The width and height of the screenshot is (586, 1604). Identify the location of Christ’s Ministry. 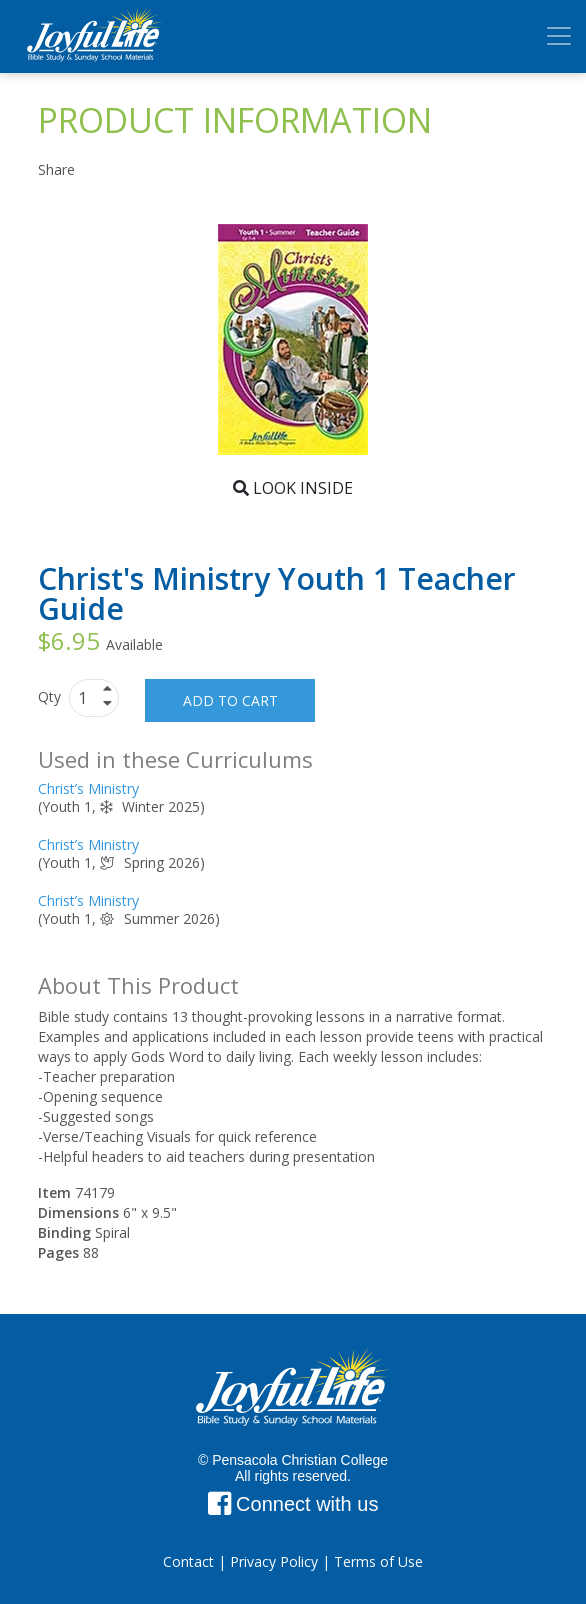
(88, 788).